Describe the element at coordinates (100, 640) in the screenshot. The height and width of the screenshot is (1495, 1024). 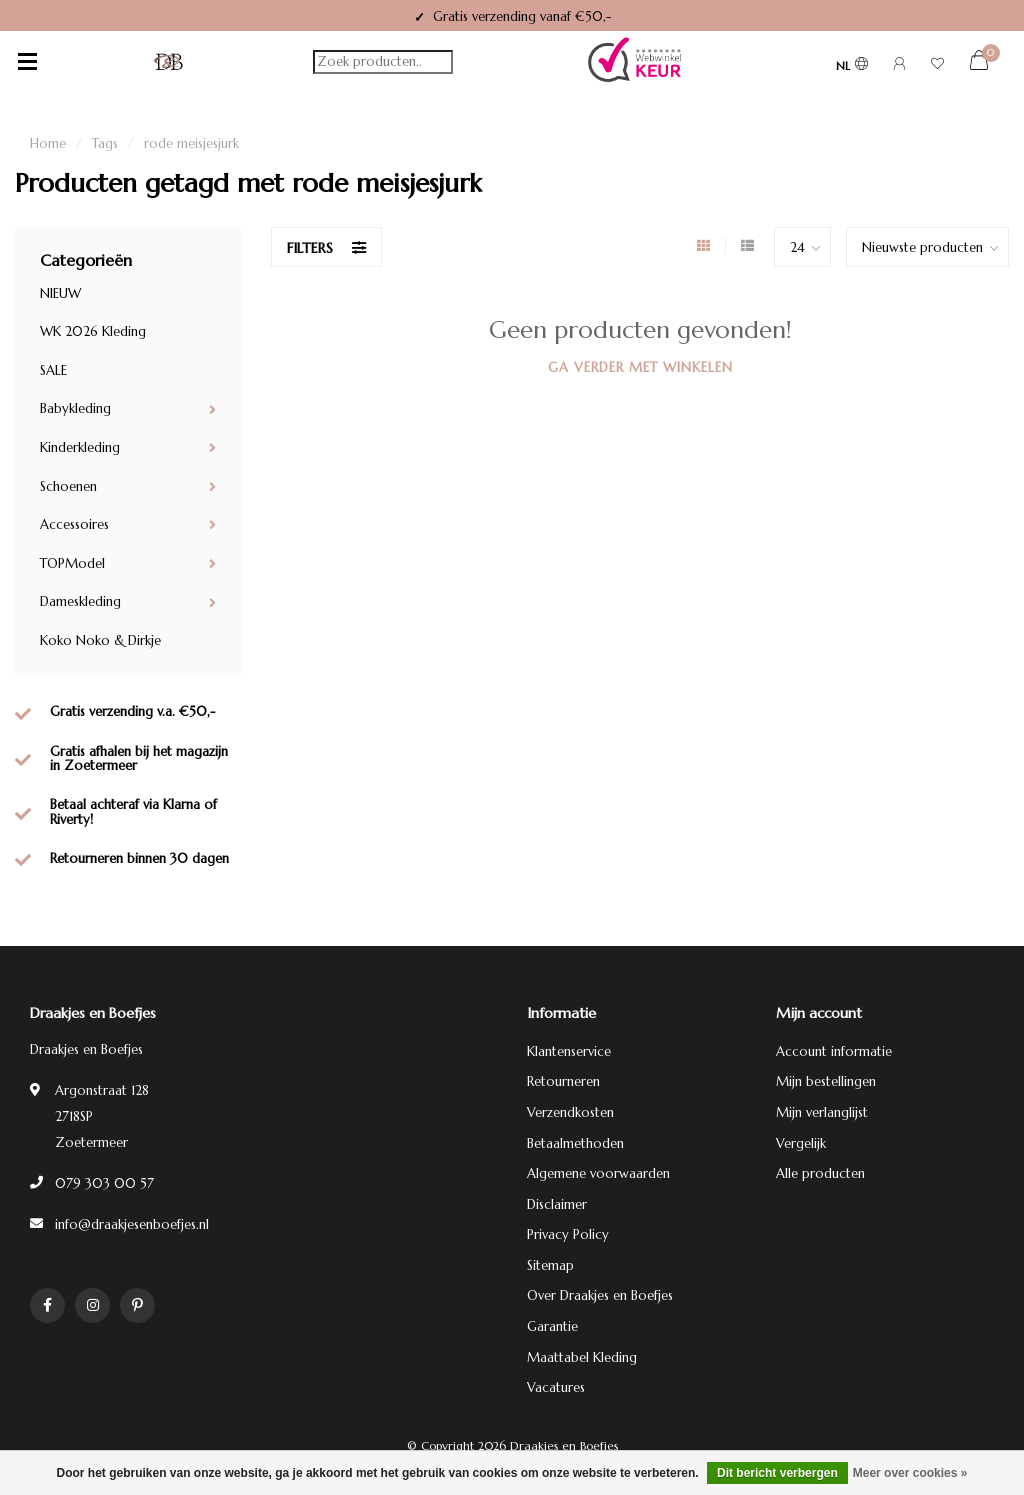
I see `Koko Noko & Dirkje` at that location.